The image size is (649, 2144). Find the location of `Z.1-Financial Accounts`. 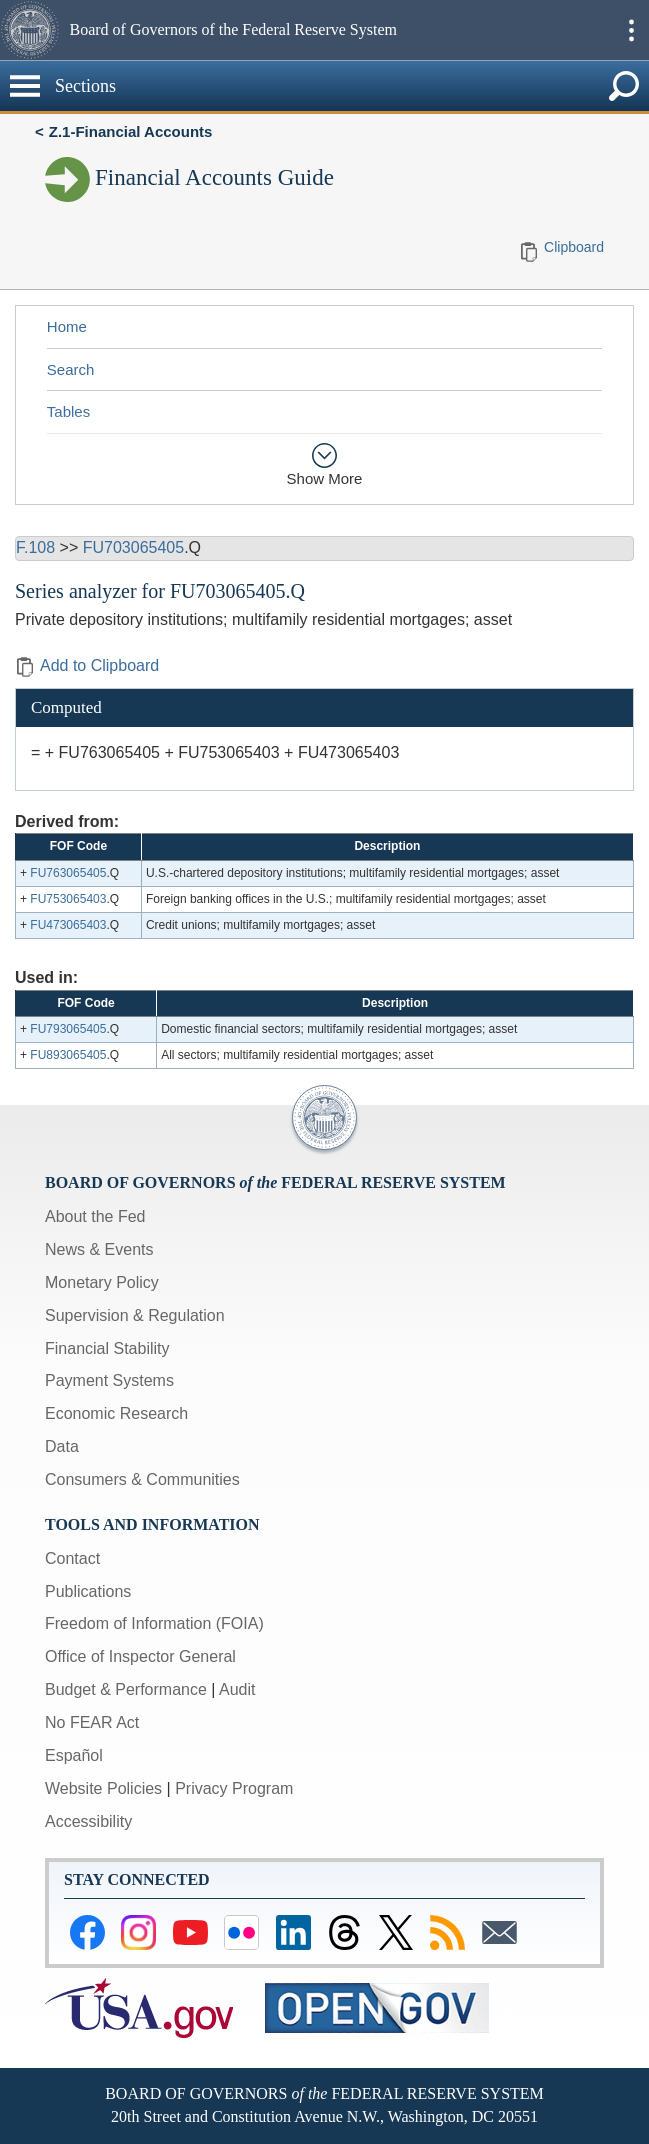

Z.1-Financial Accounts is located at coordinates (131, 131).